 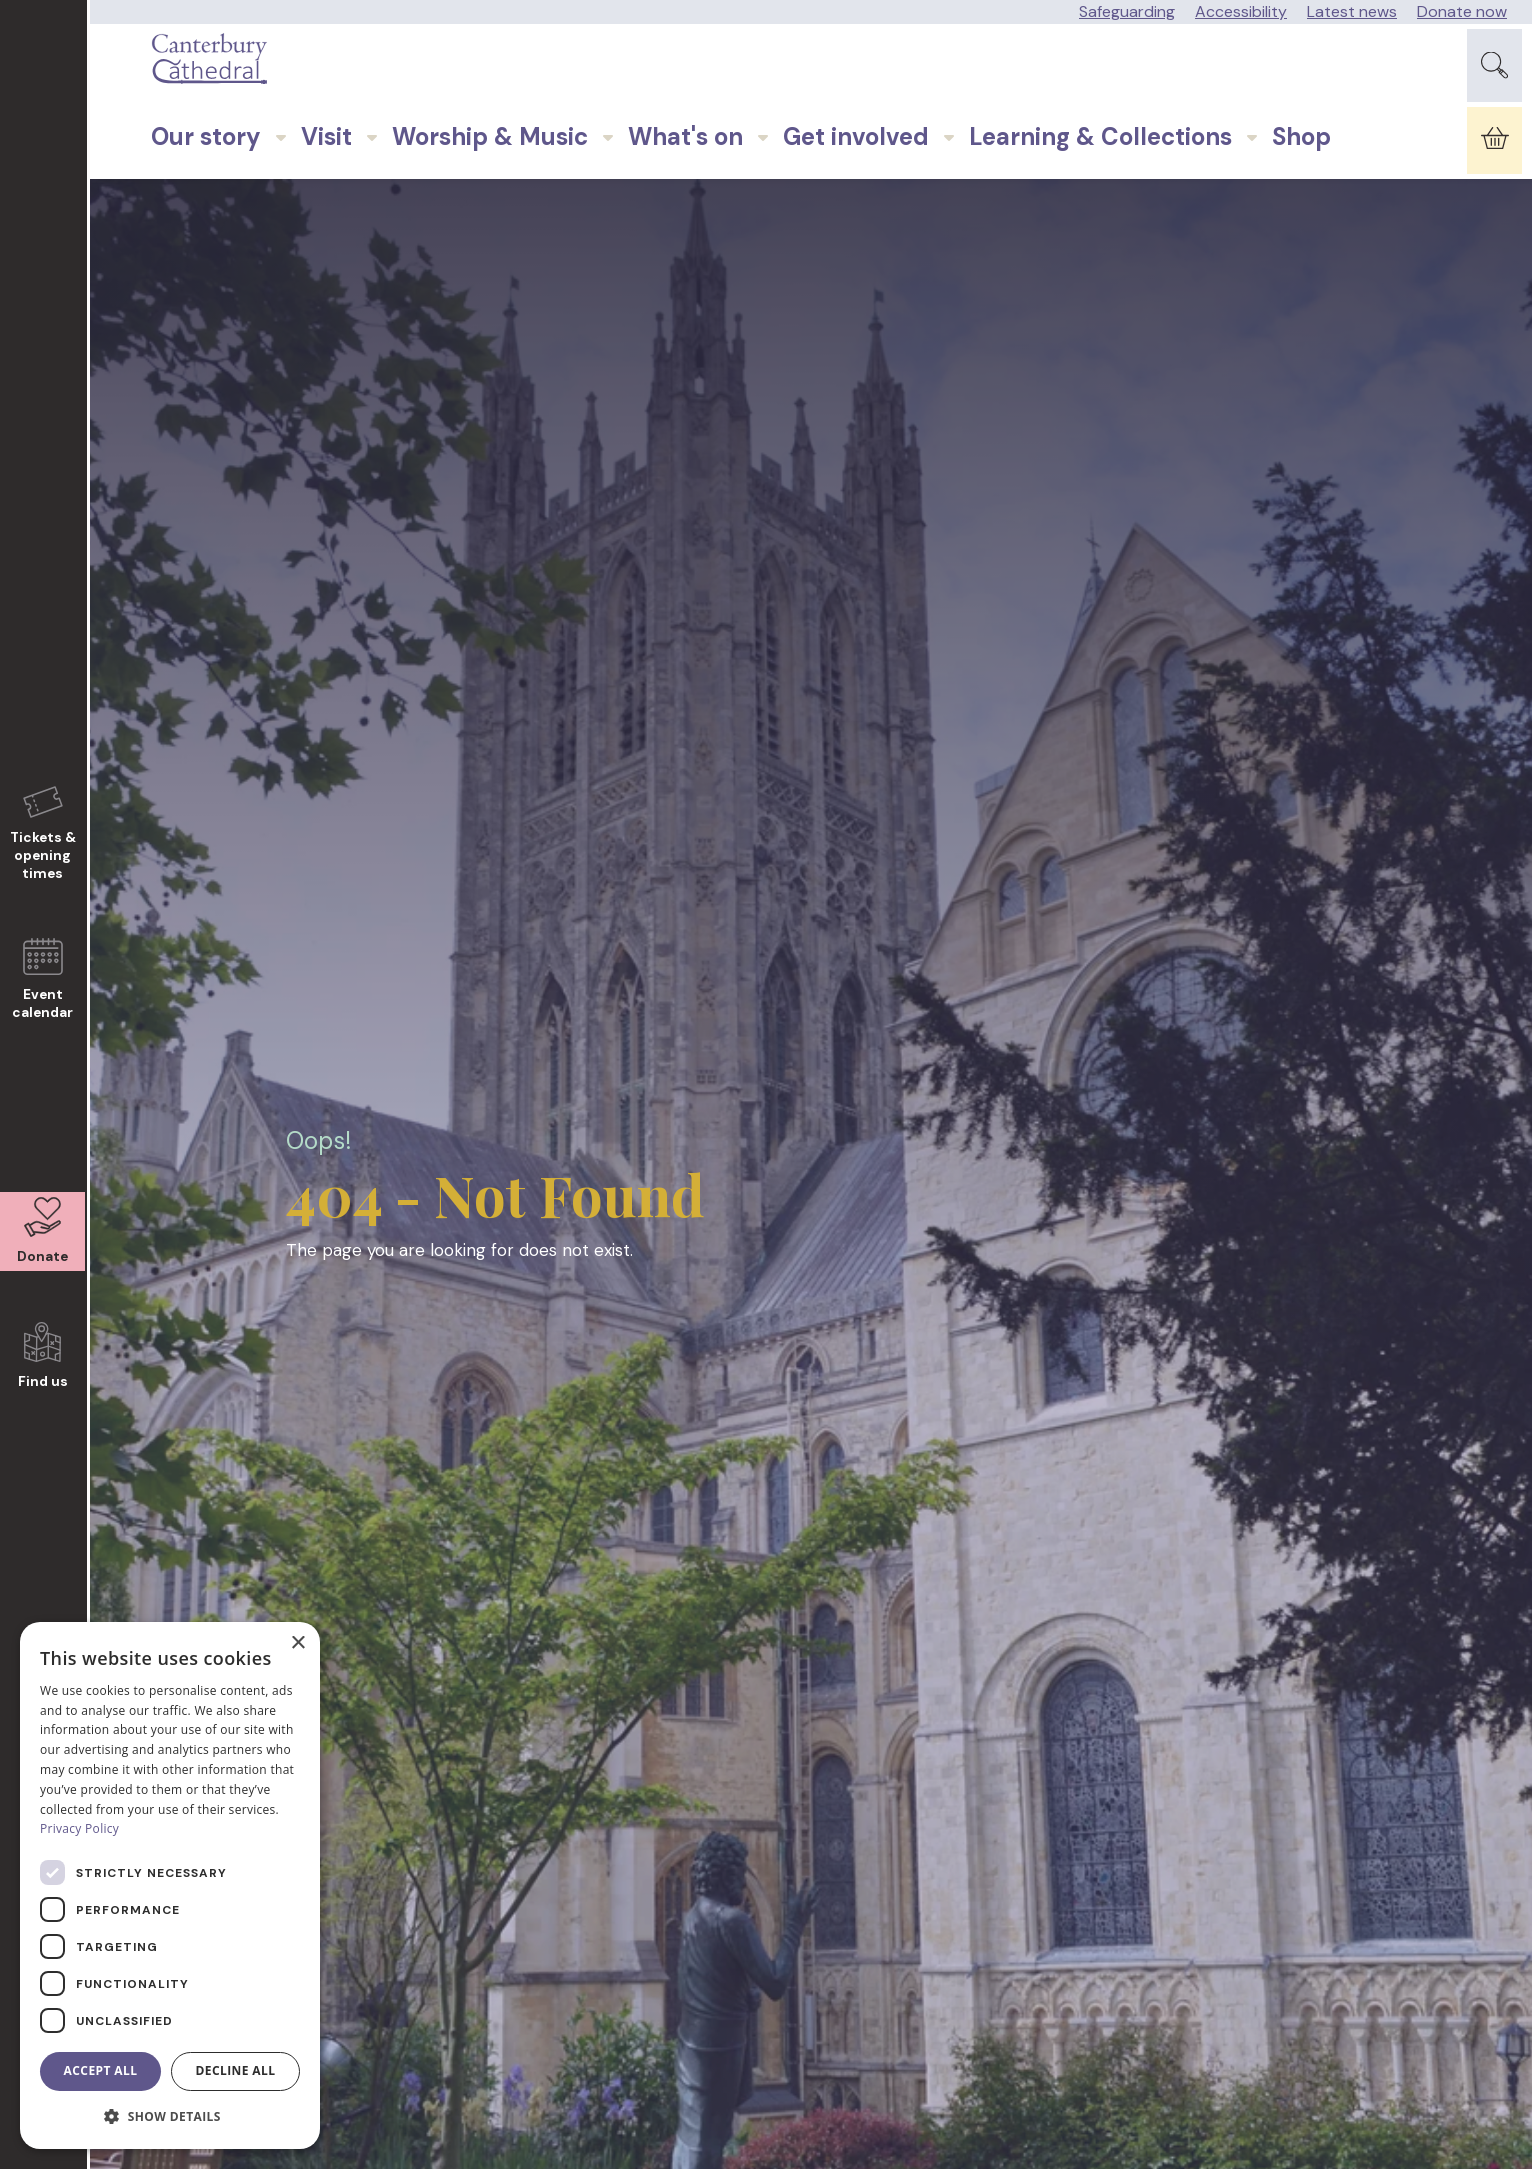 I want to click on Safeguarding, so click(x=1127, y=11).